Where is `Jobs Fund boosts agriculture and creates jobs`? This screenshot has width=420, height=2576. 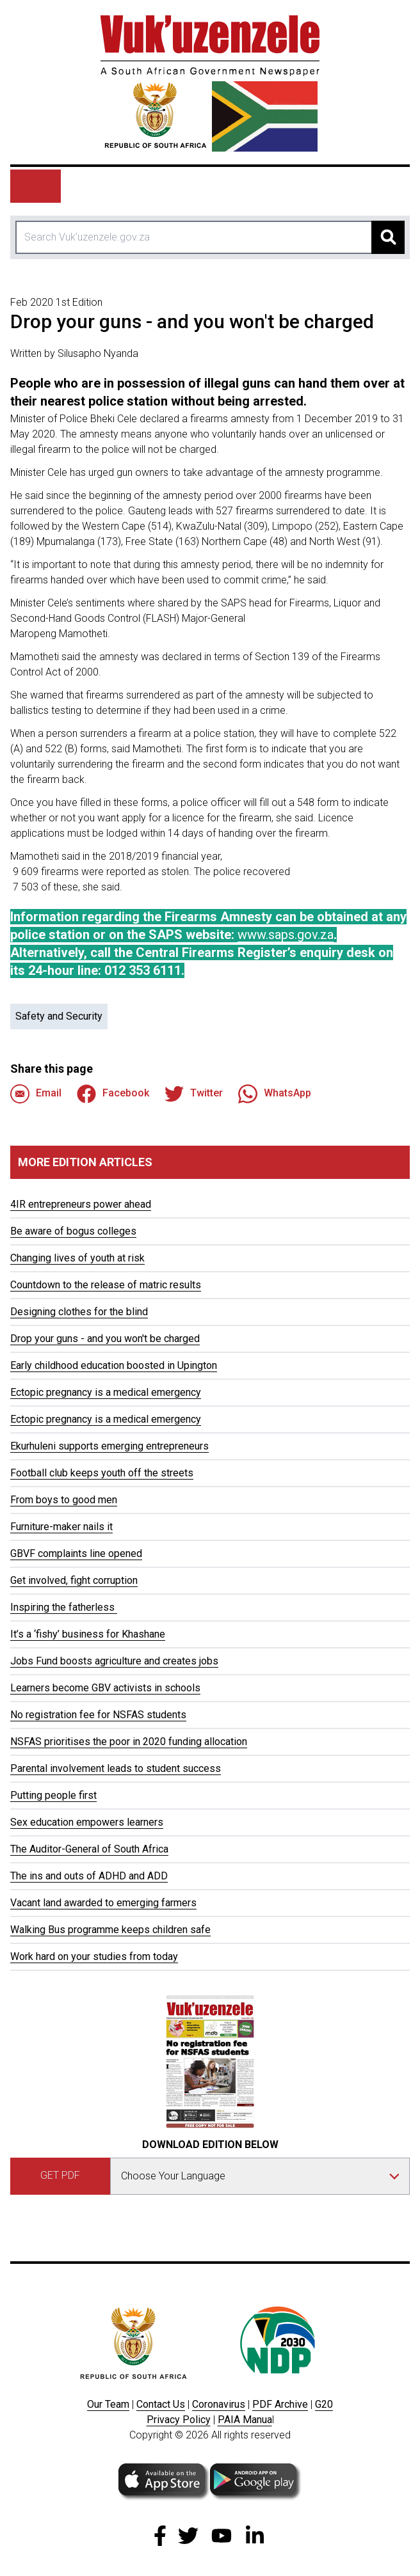 Jobs Fund boosts agriculture and creates jobs is located at coordinates (114, 1661).